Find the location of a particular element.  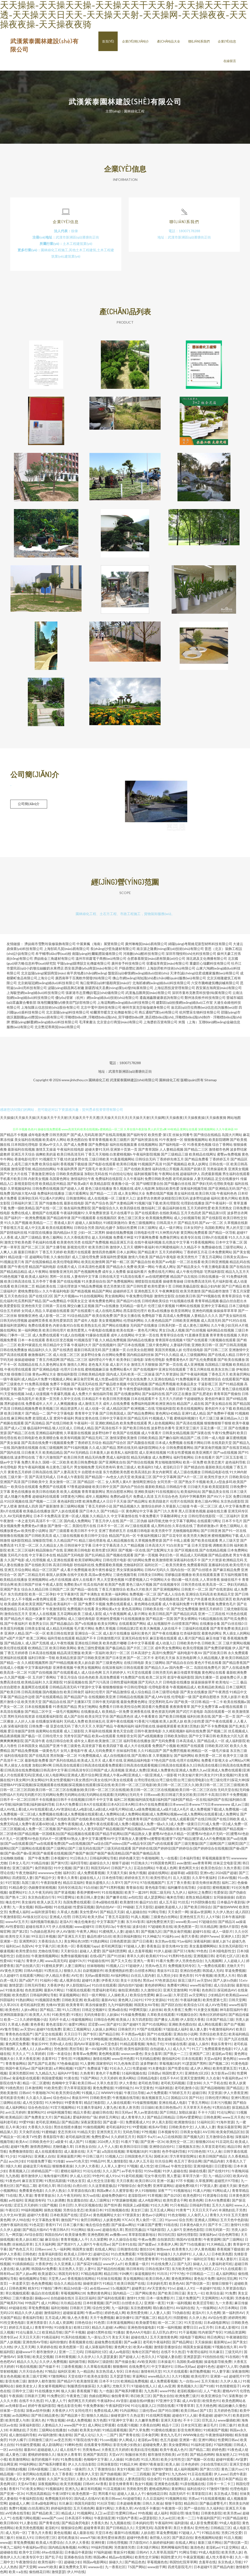

亚洲欧美色图自拍 is located at coordinates (182, 2026).